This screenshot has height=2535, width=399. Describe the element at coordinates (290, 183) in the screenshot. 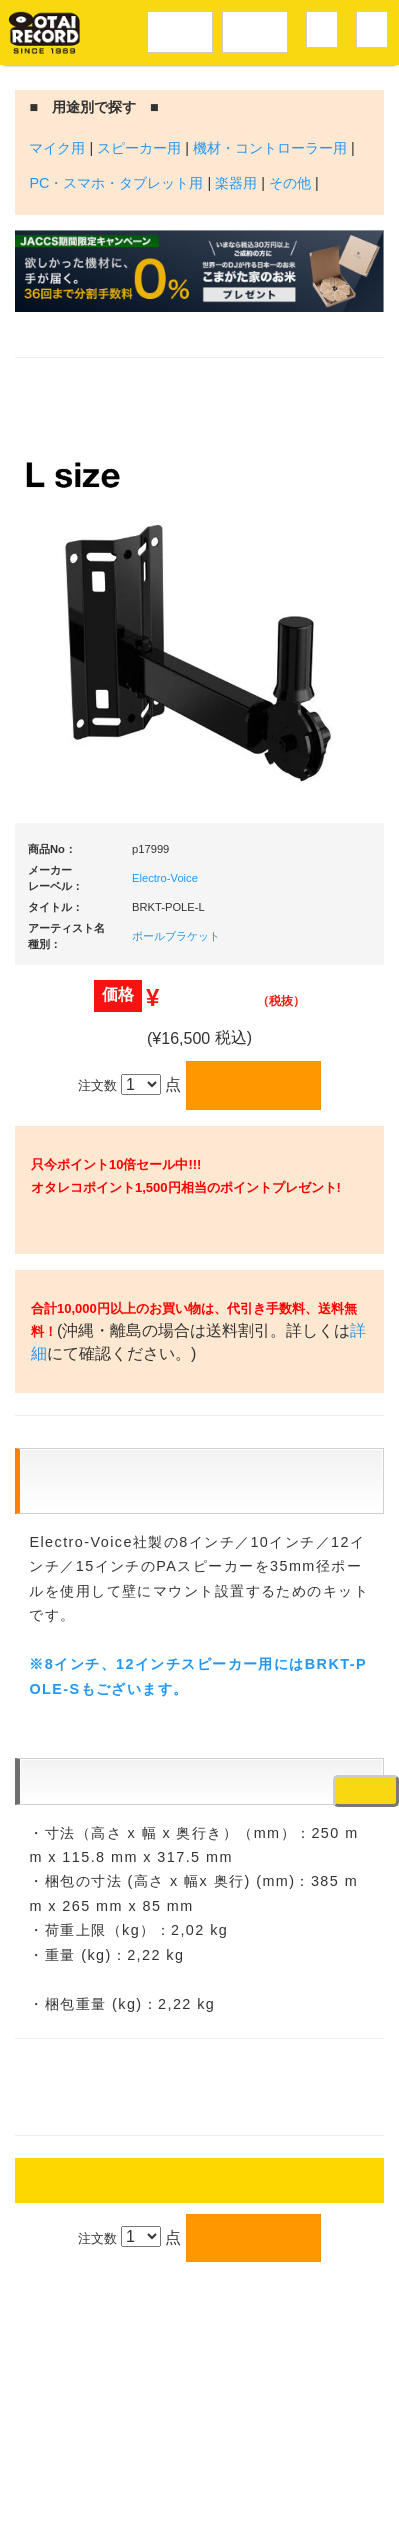

I see `その他` at that location.